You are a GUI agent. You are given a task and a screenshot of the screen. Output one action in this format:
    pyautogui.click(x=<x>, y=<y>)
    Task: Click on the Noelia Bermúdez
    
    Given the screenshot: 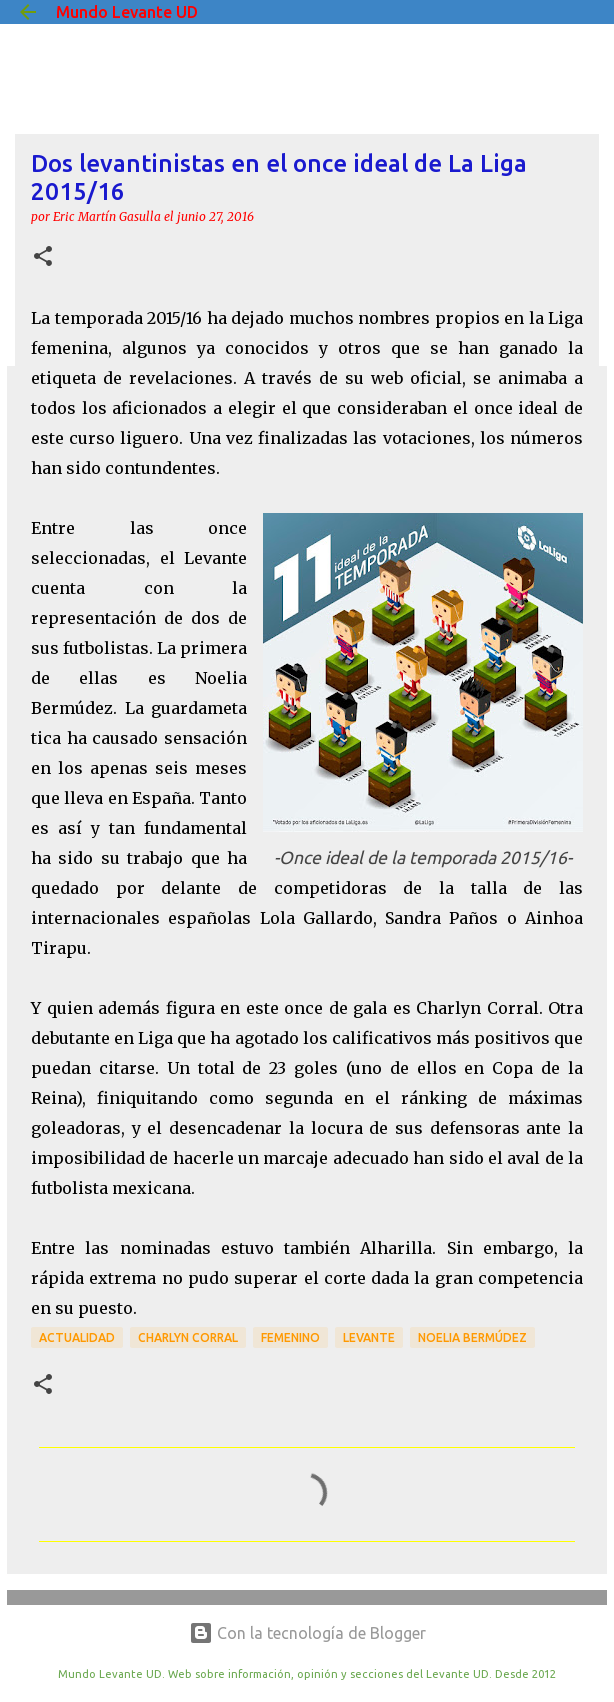 What is the action you would take?
    pyautogui.click(x=472, y=1337)
    